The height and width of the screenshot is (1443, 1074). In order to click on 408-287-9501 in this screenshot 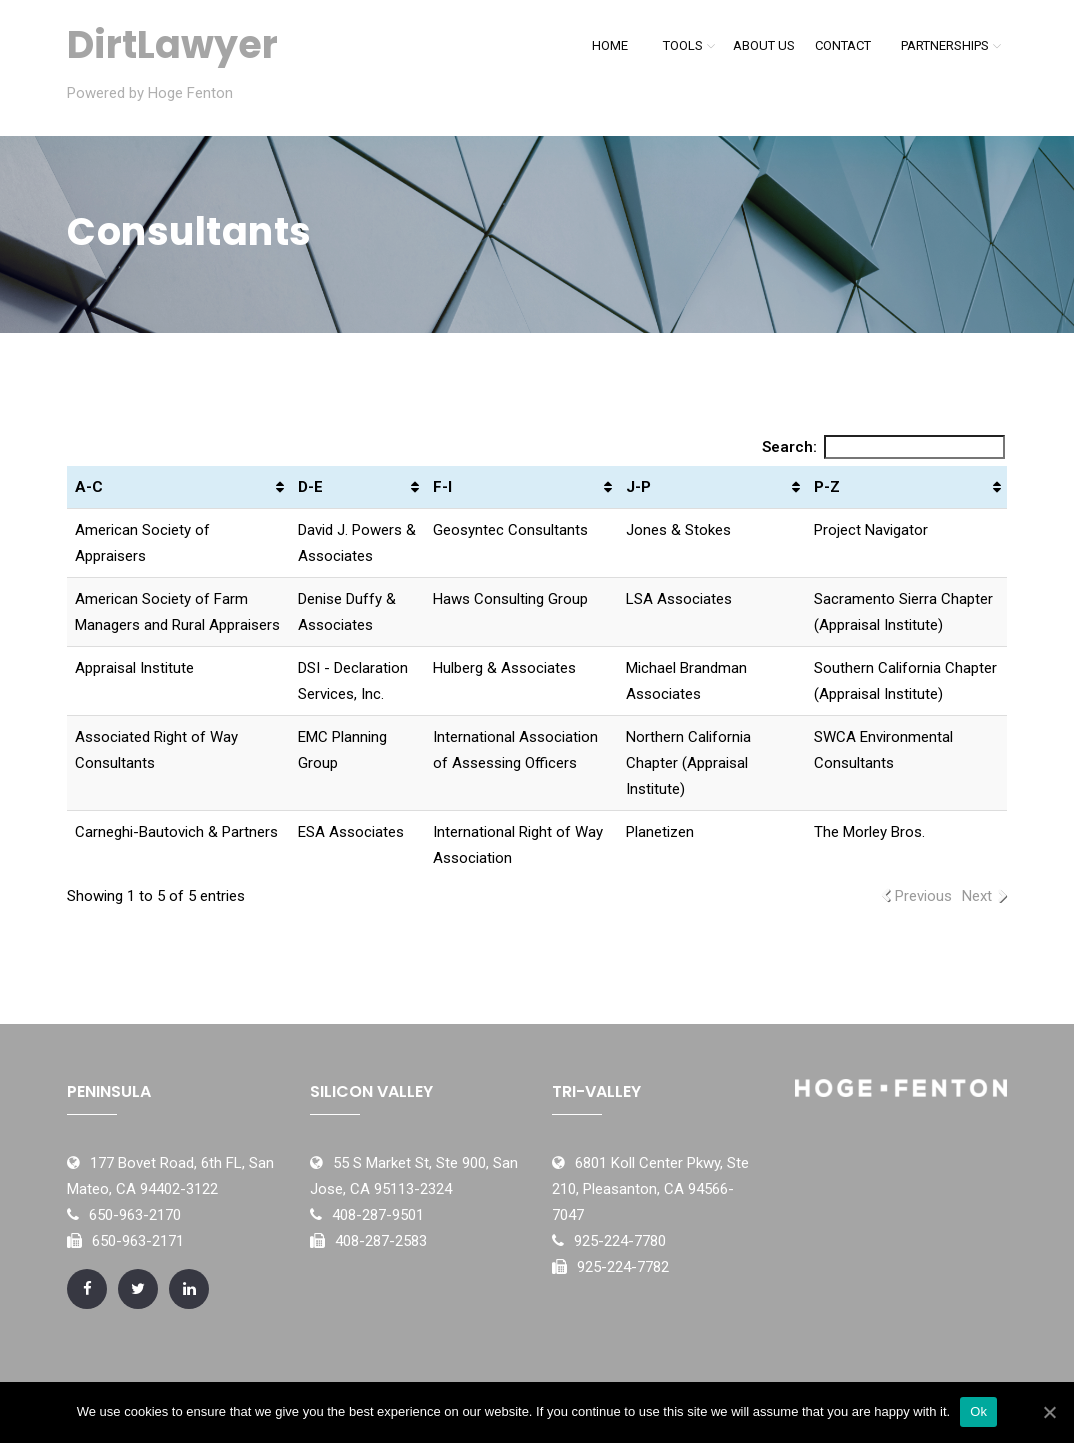, I will do `click(378, 1215)`.